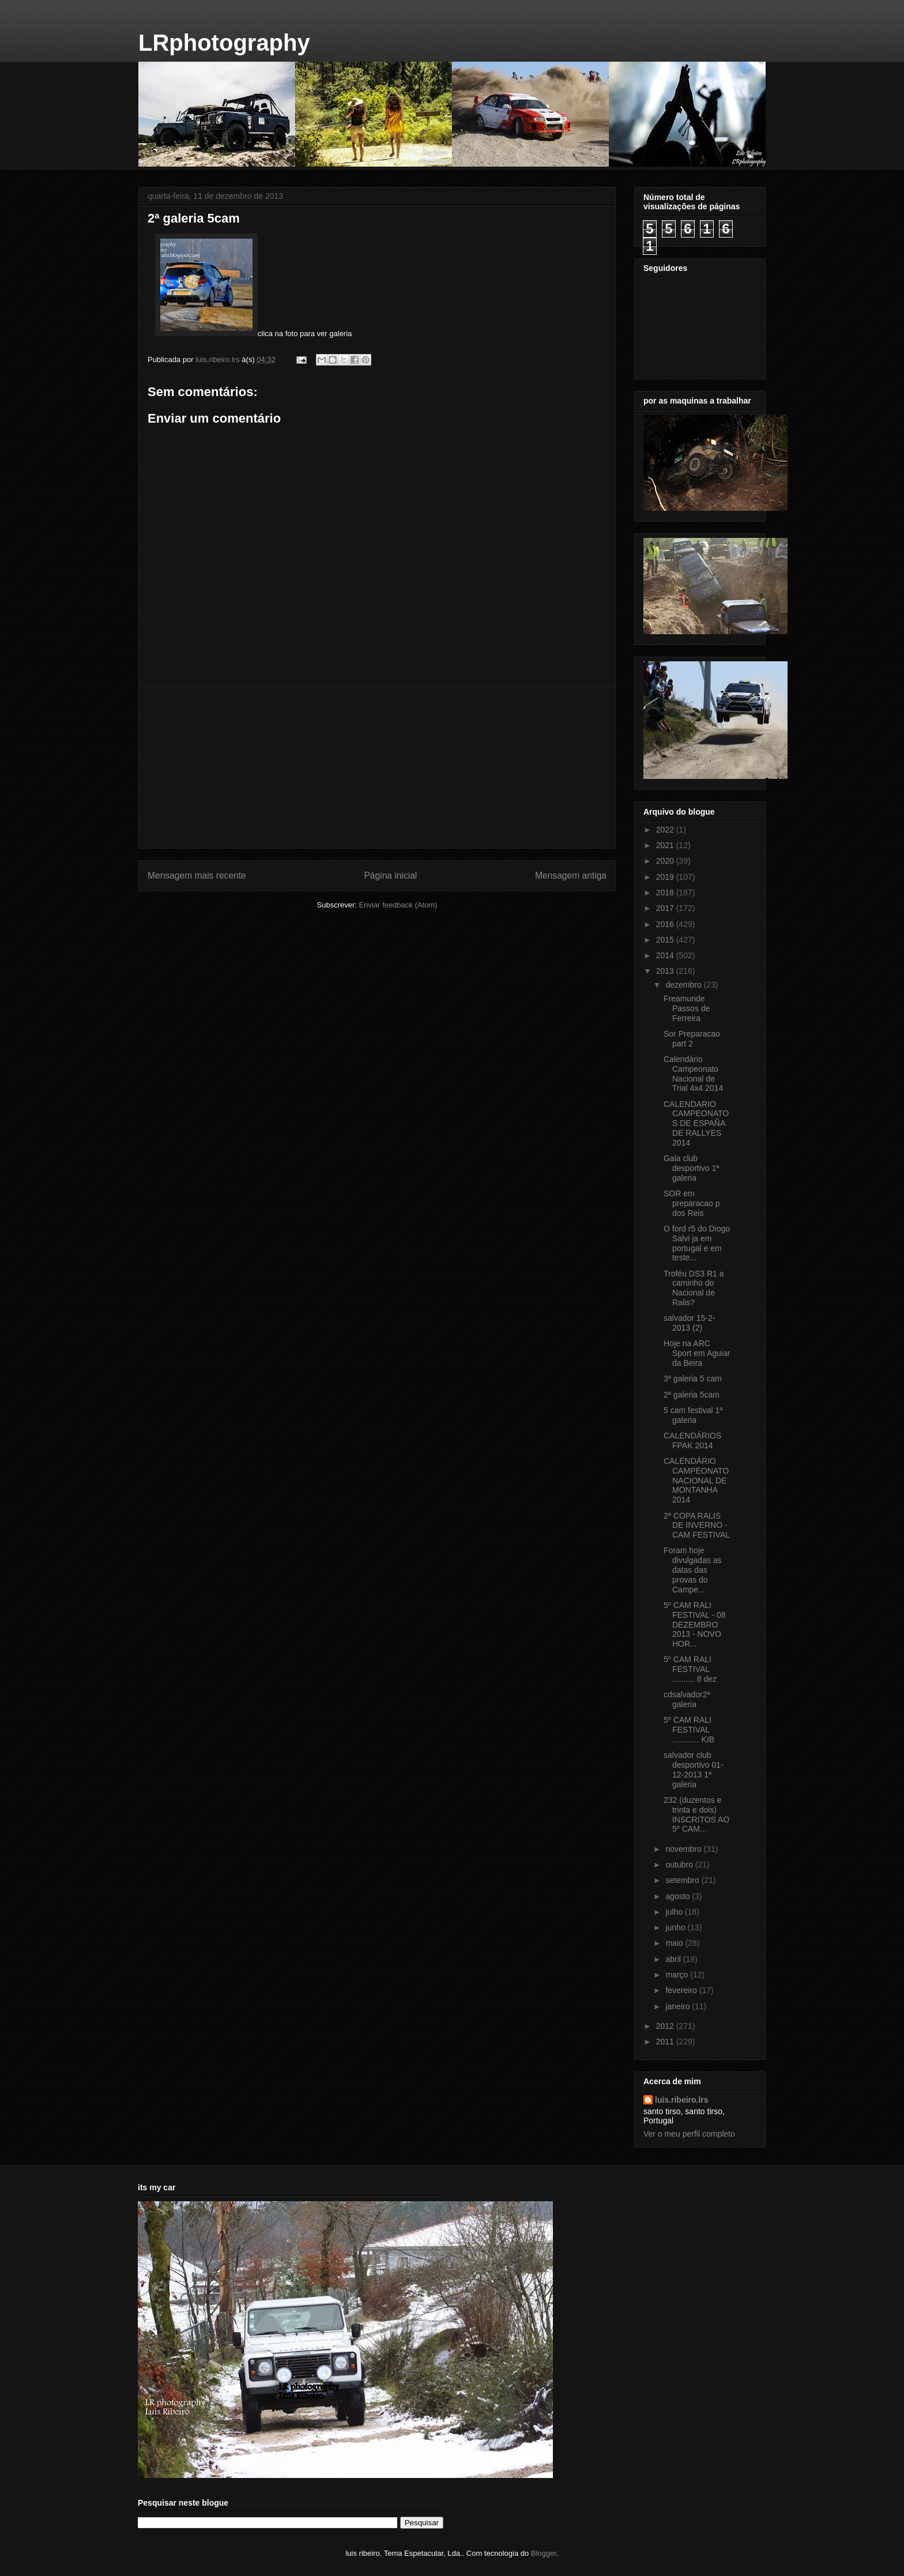  I want to click on LRphotography, so click(224, 42).